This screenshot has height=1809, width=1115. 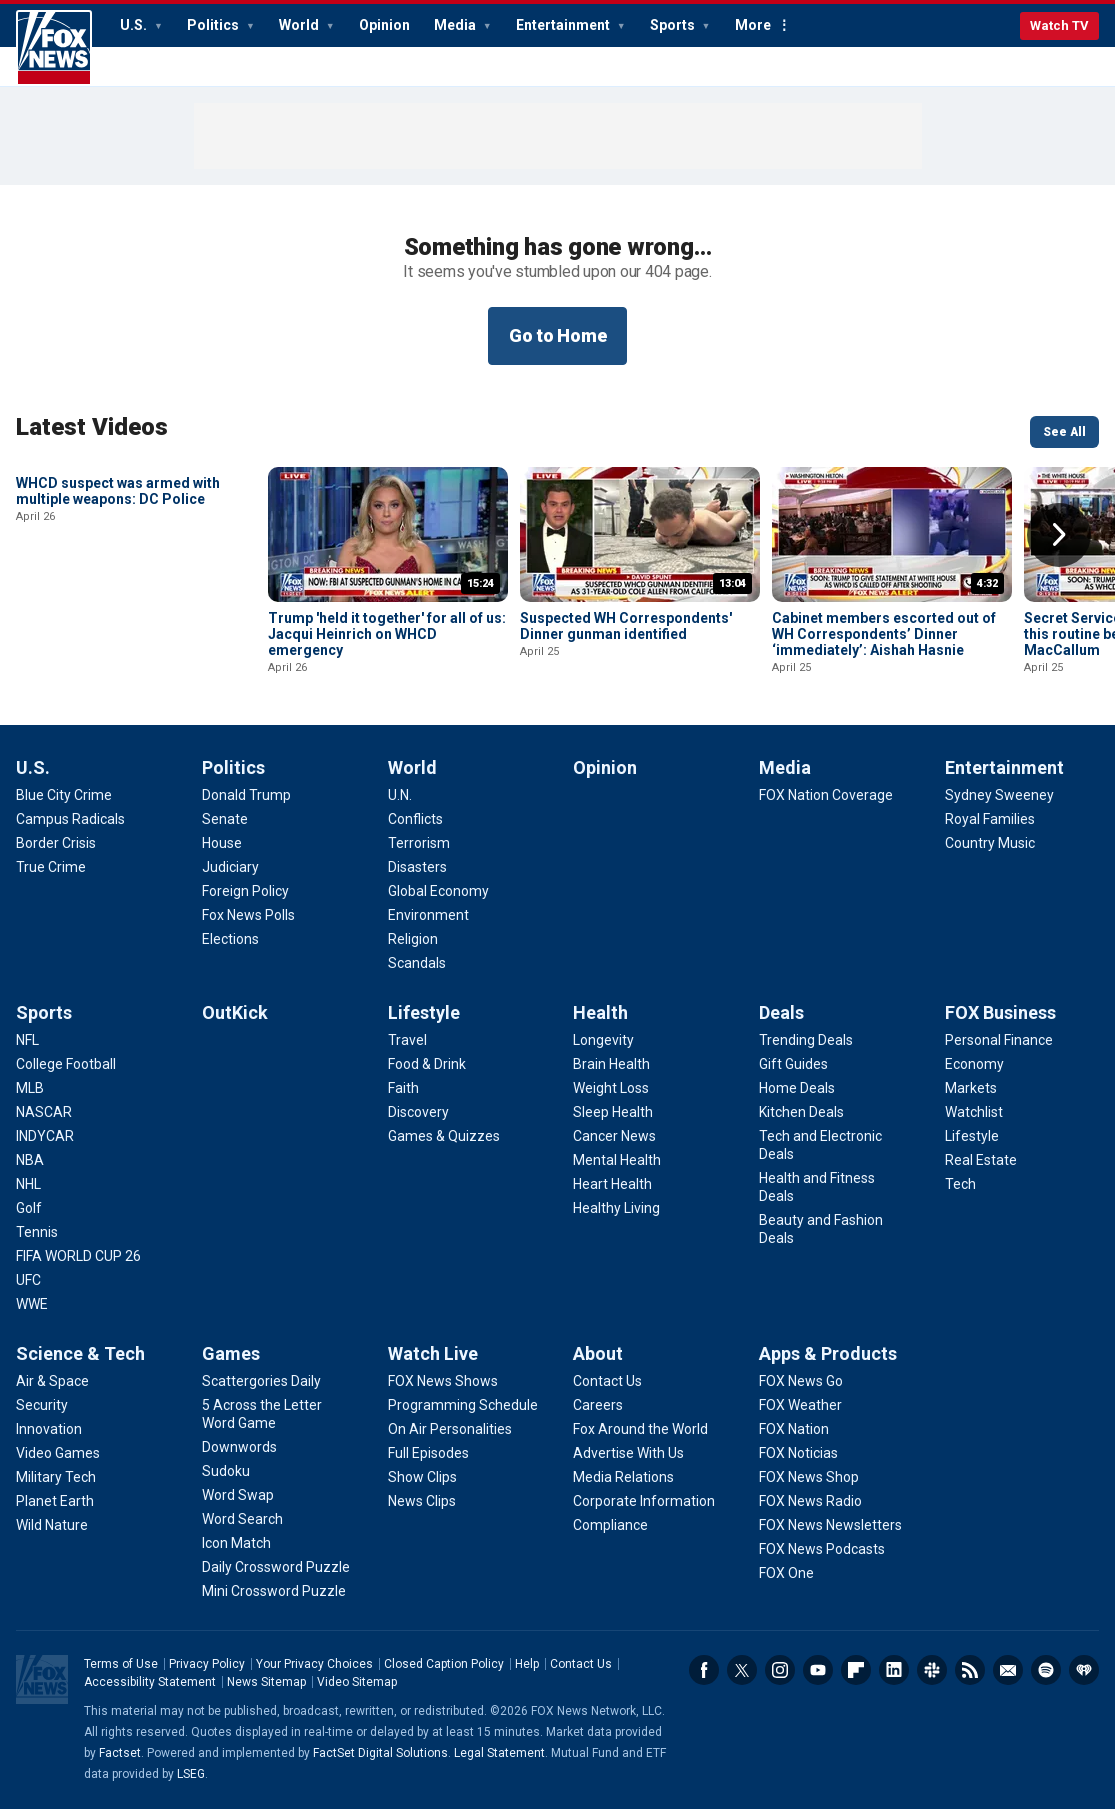 What do you see at coordinates (970, 1670) in the screenshot?
I see `RSS` at bounding box center [970, 1670].